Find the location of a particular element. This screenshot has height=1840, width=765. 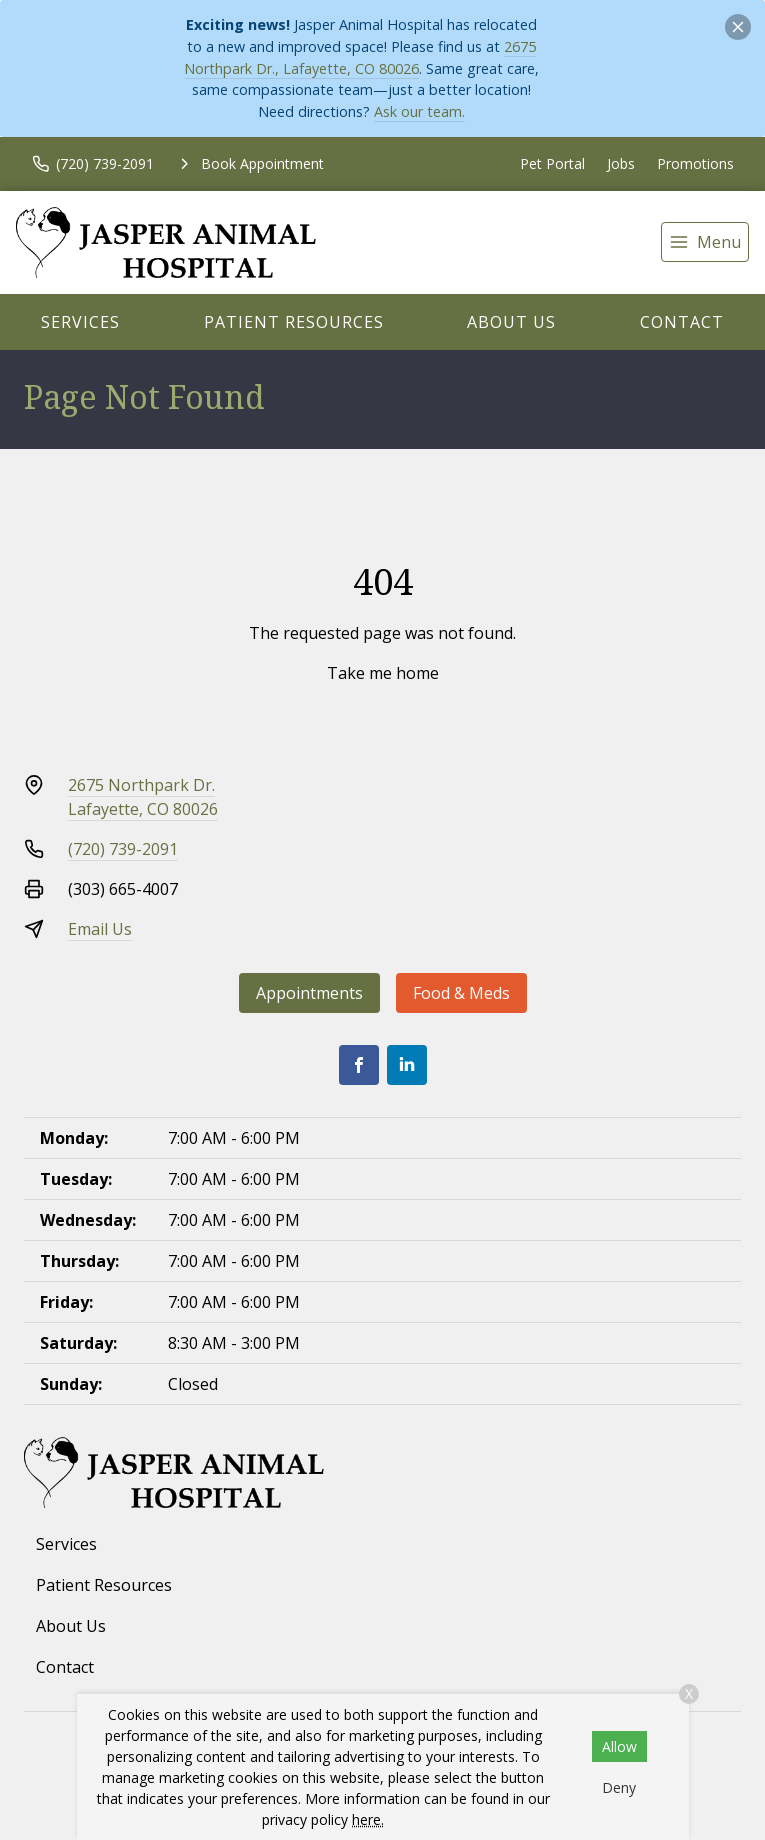

[menu] is located at coordinates (705, 242).